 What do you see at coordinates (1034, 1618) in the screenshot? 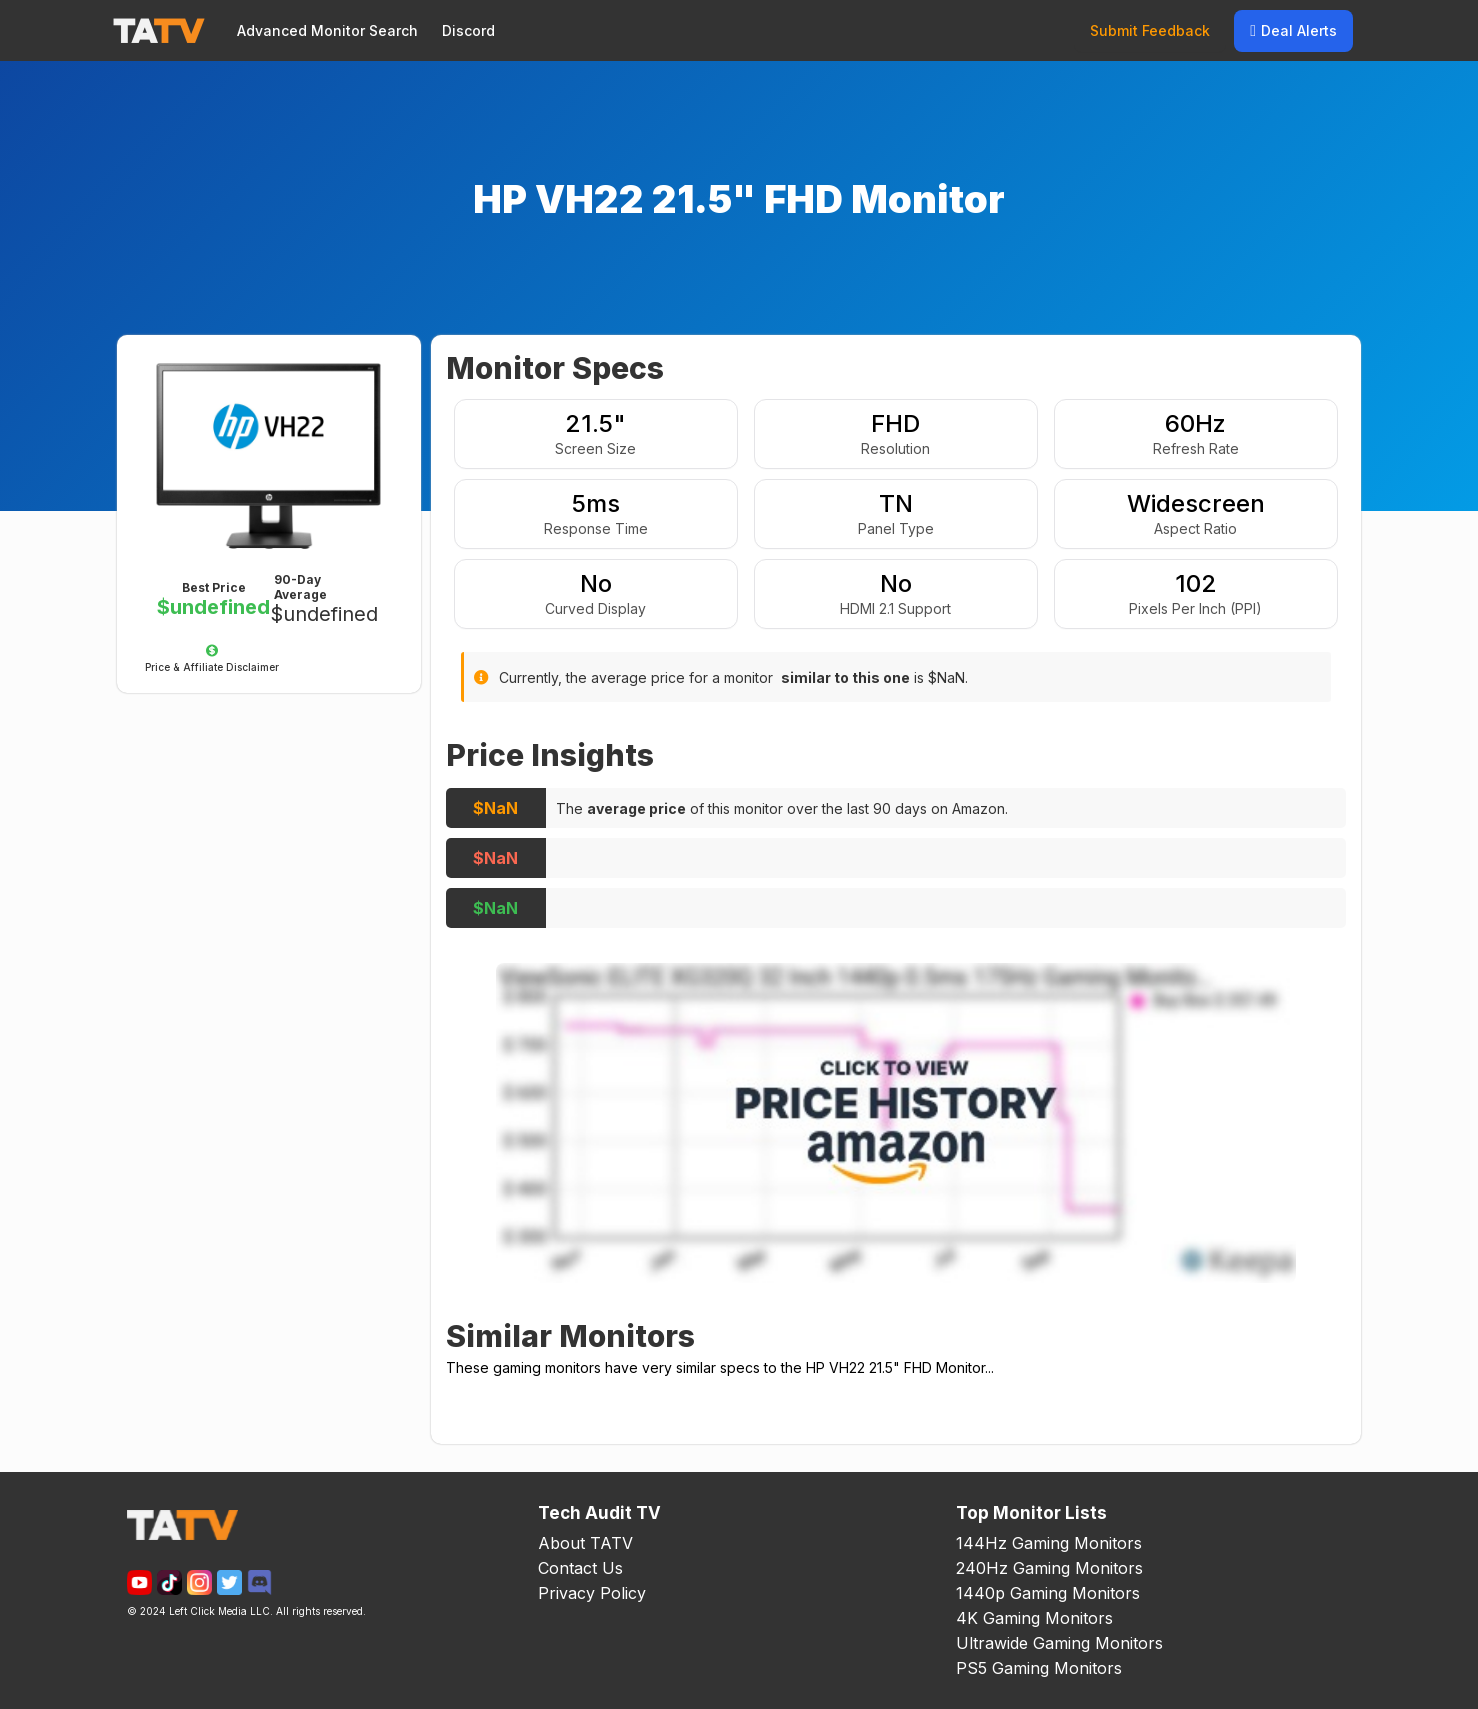
I see `4K Gaming Monitors` at bounding box center [1034, 1618].